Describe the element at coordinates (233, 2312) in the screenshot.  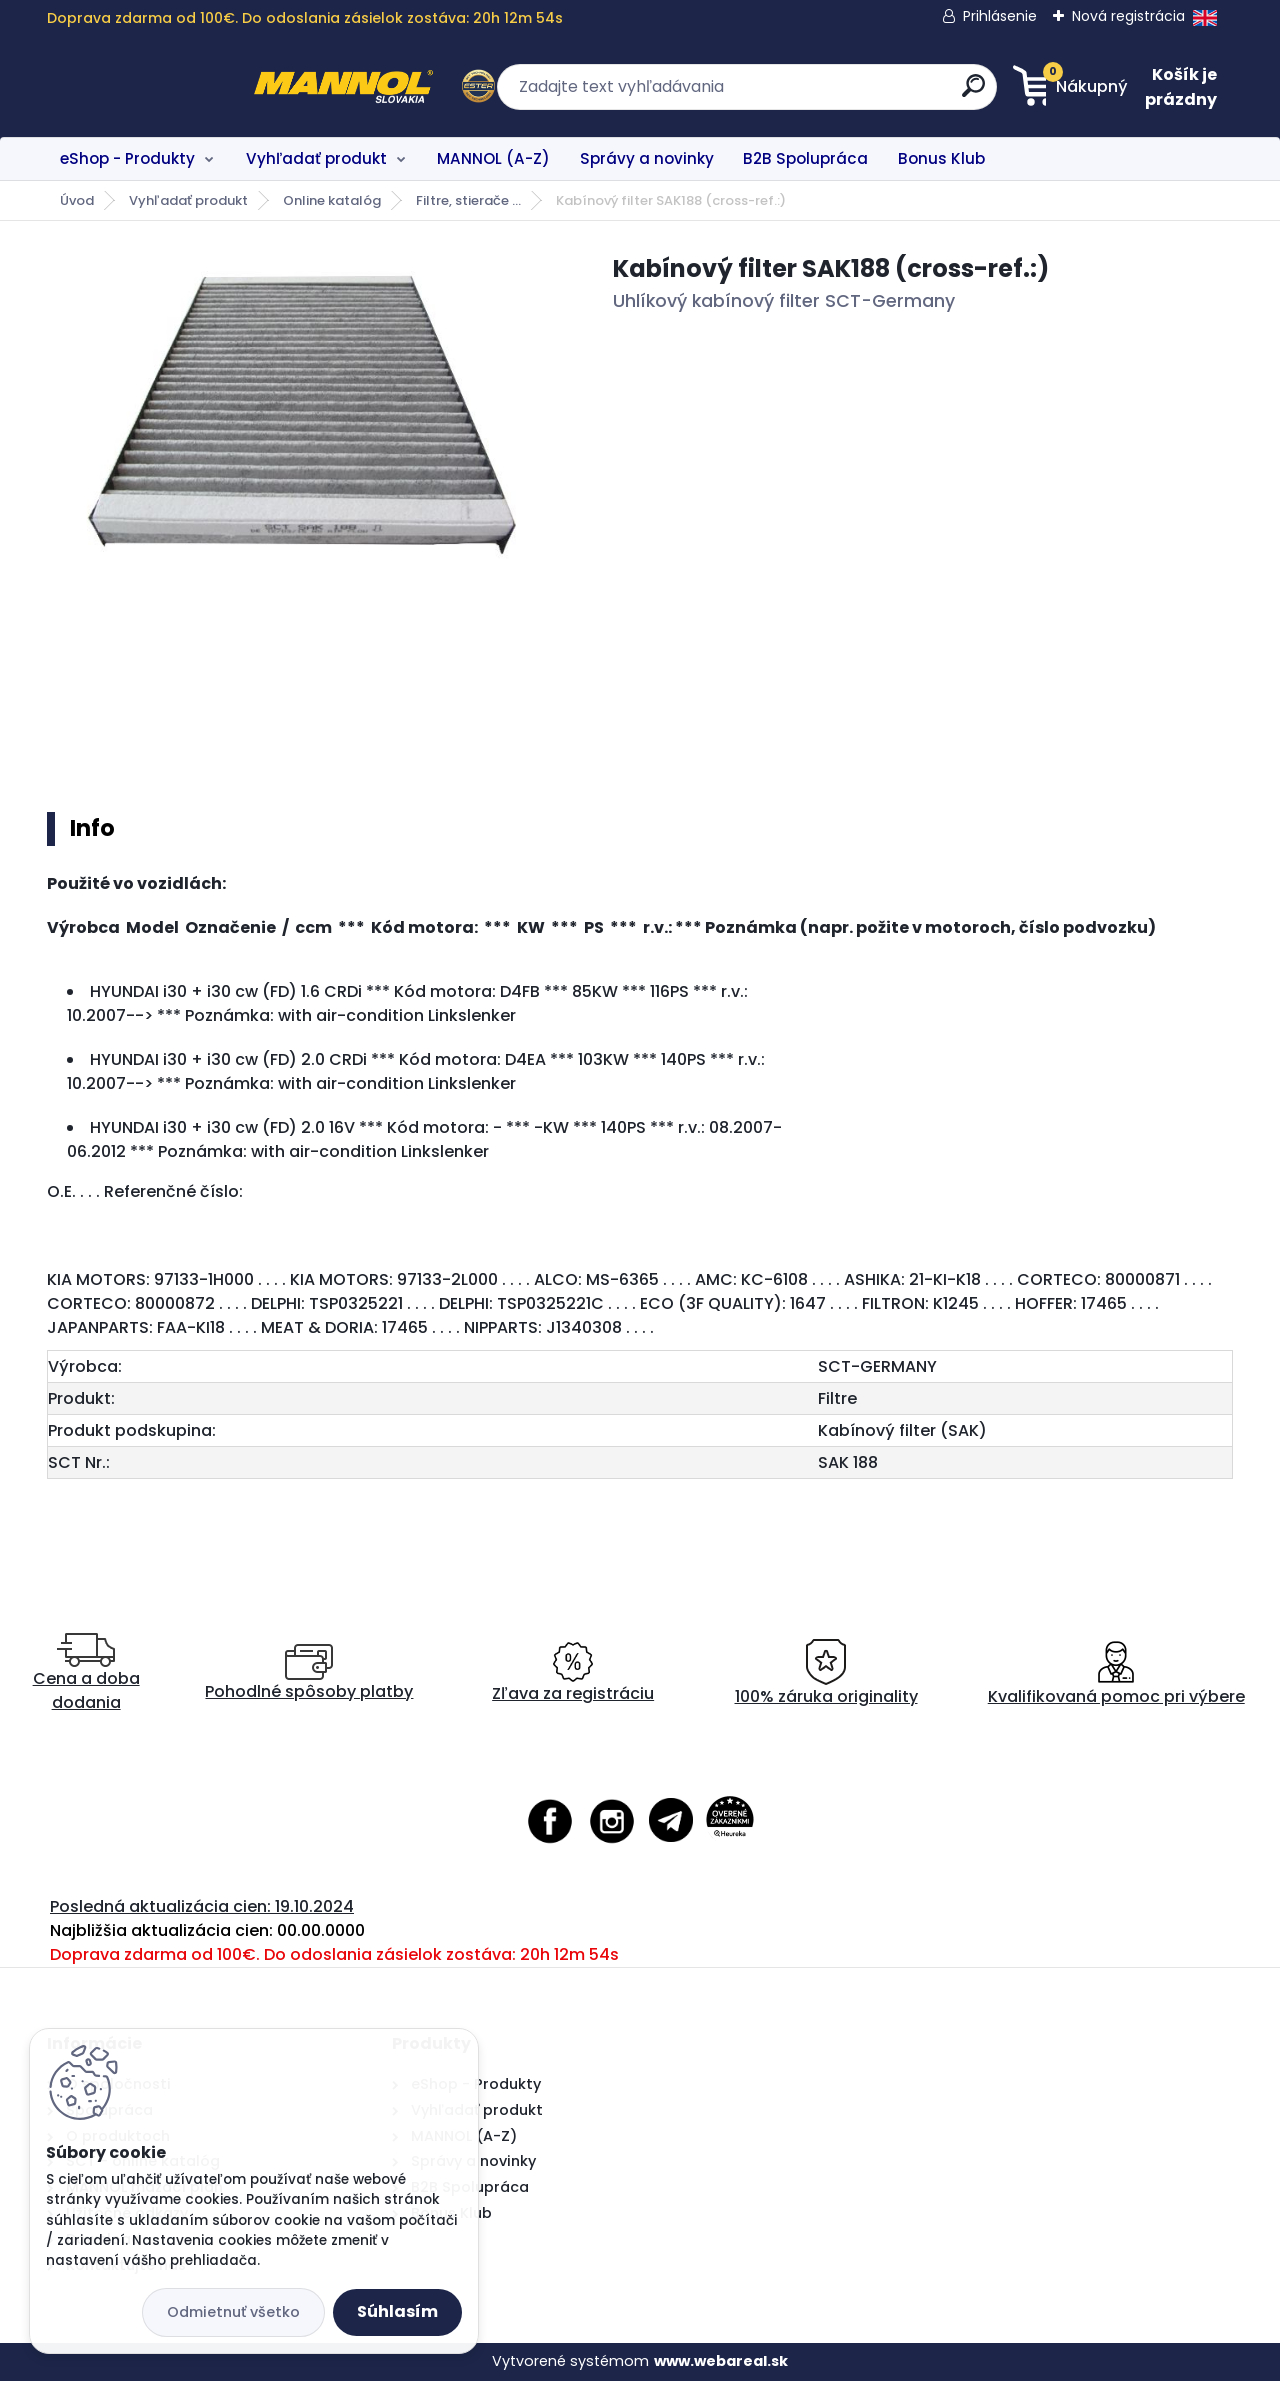
I see `Odmietnuť všetko` at that location.